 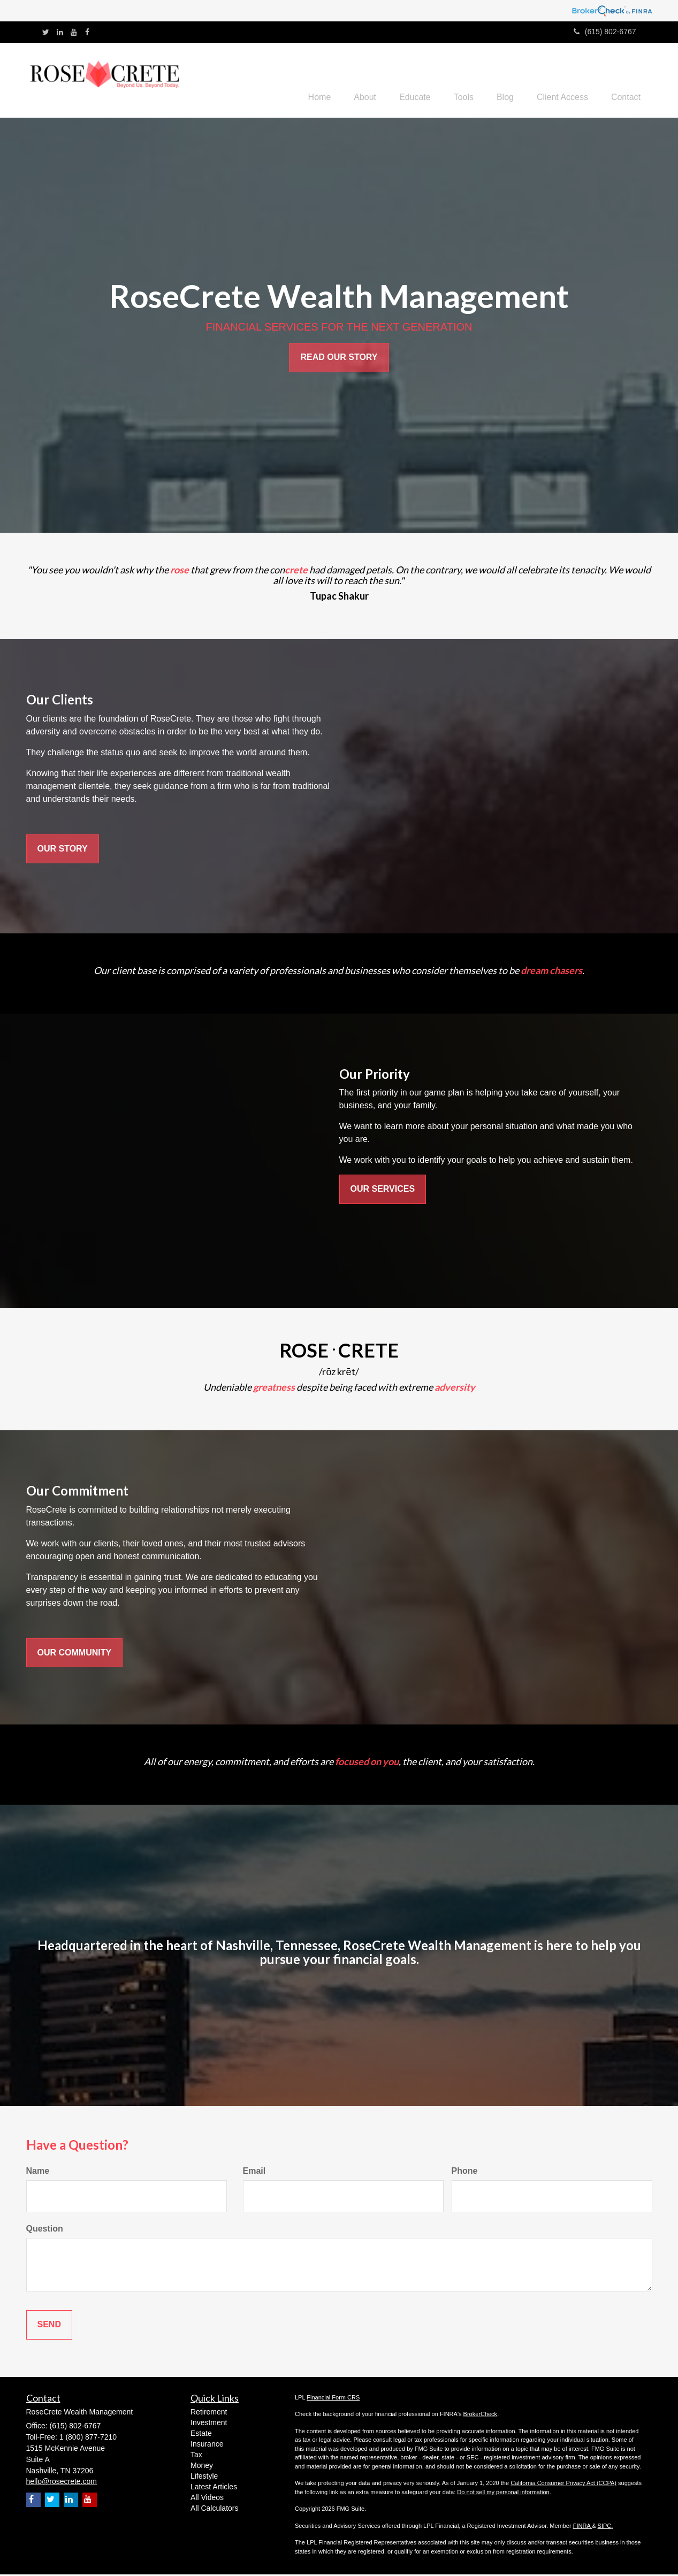 What do you see at coordinates (480, 2415) in the screenshot?
I see `BrokerCheck` at bounding box center [480, 2415].